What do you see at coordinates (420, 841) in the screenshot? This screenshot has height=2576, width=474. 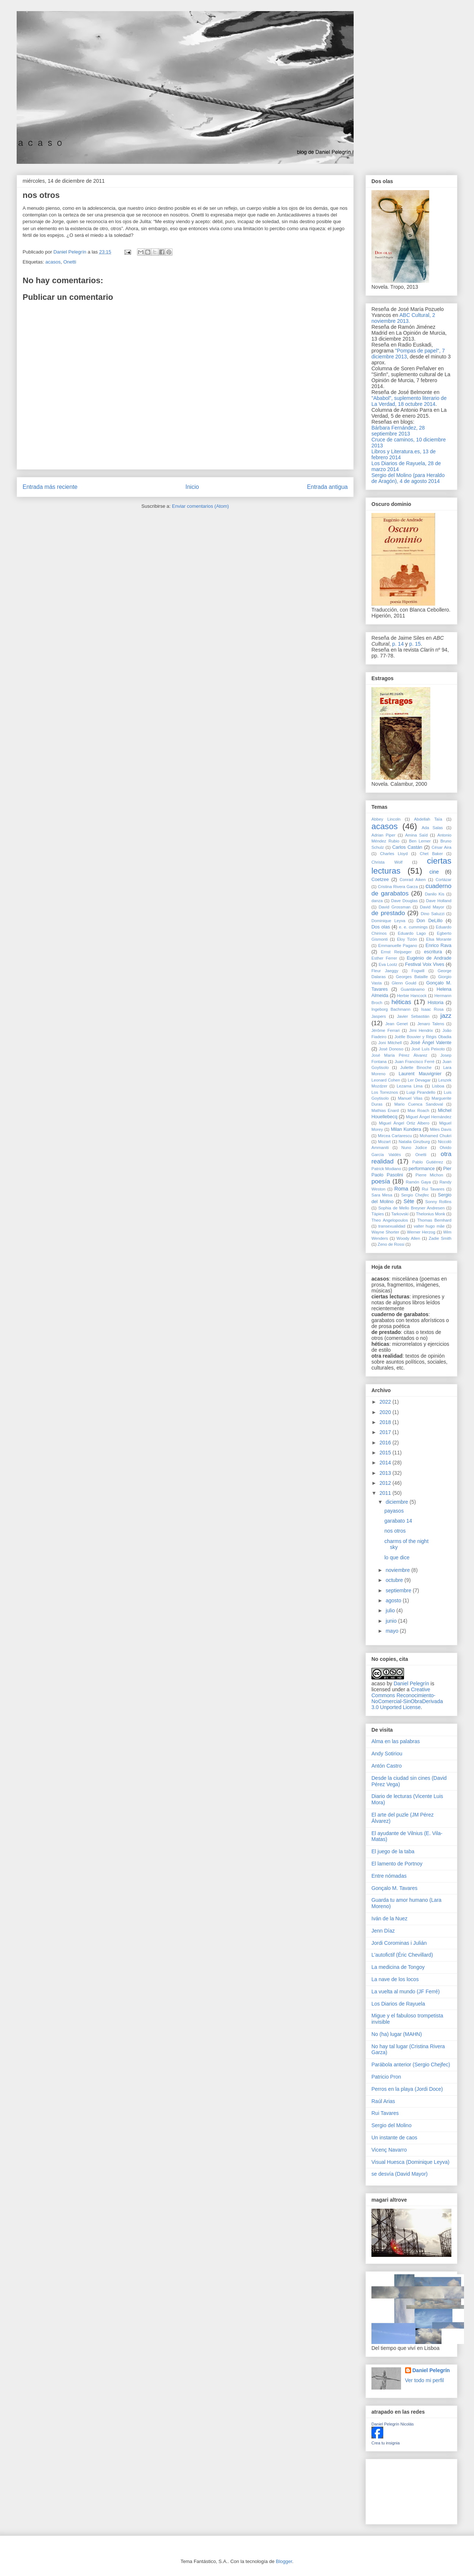 I see `Ben Lerner` at bounding box center [420, 841].